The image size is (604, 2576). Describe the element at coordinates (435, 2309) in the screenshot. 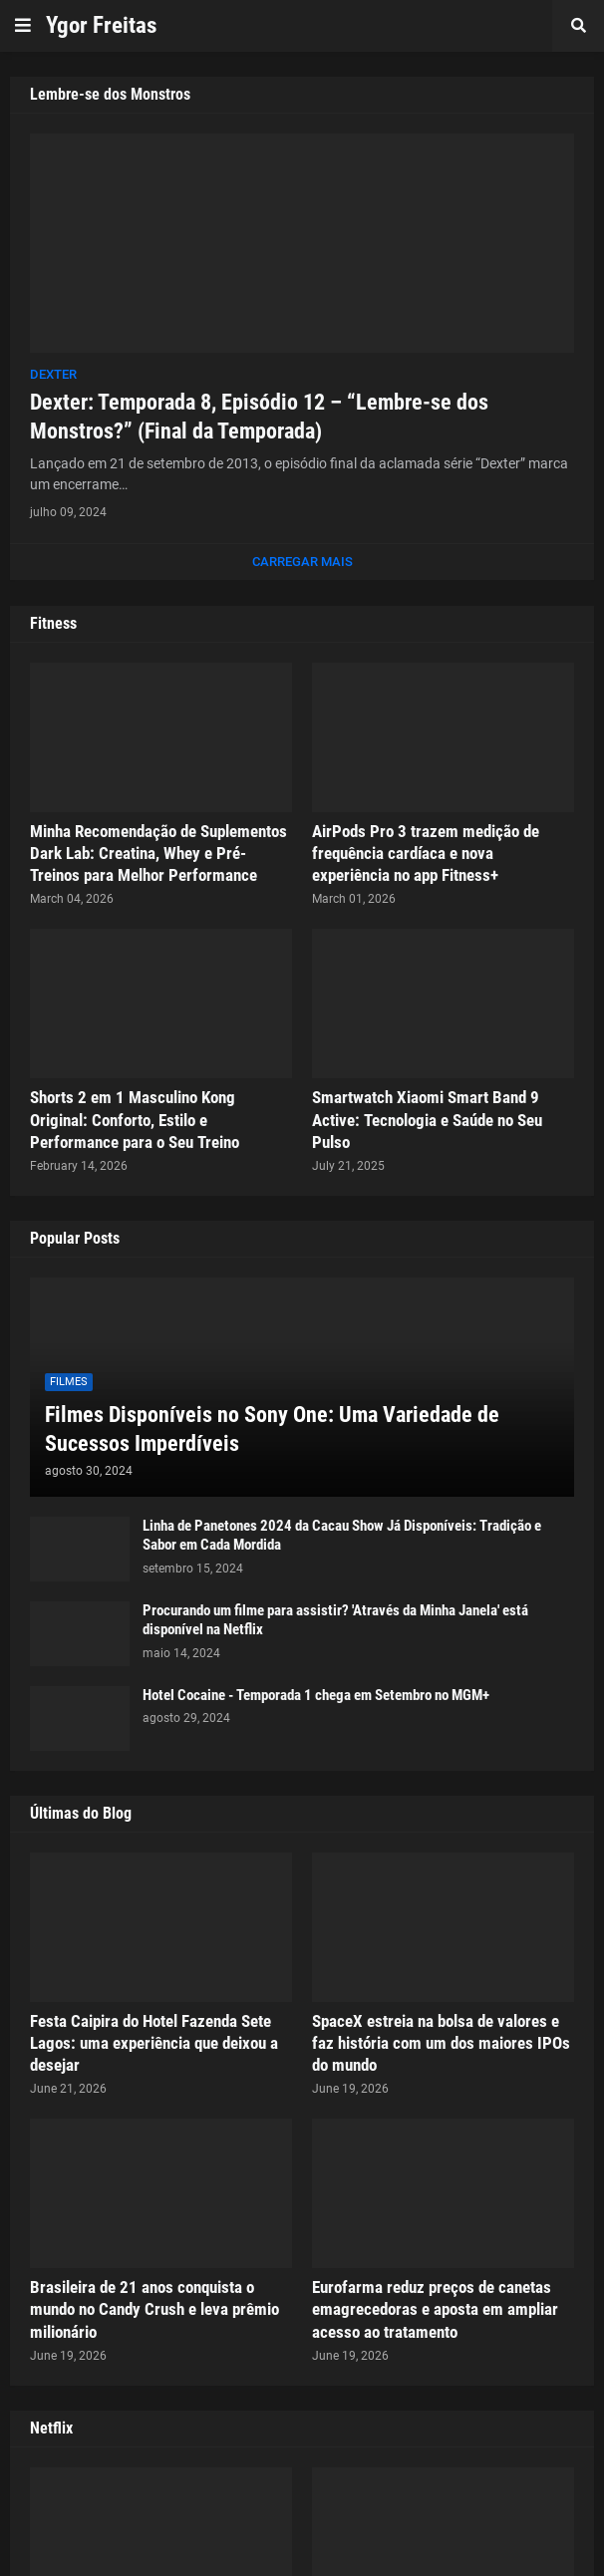

I see `Eurofarma reduz preços de canetas emagrecedoras e aposta em ampliar acesso ao tratamento` at that location.